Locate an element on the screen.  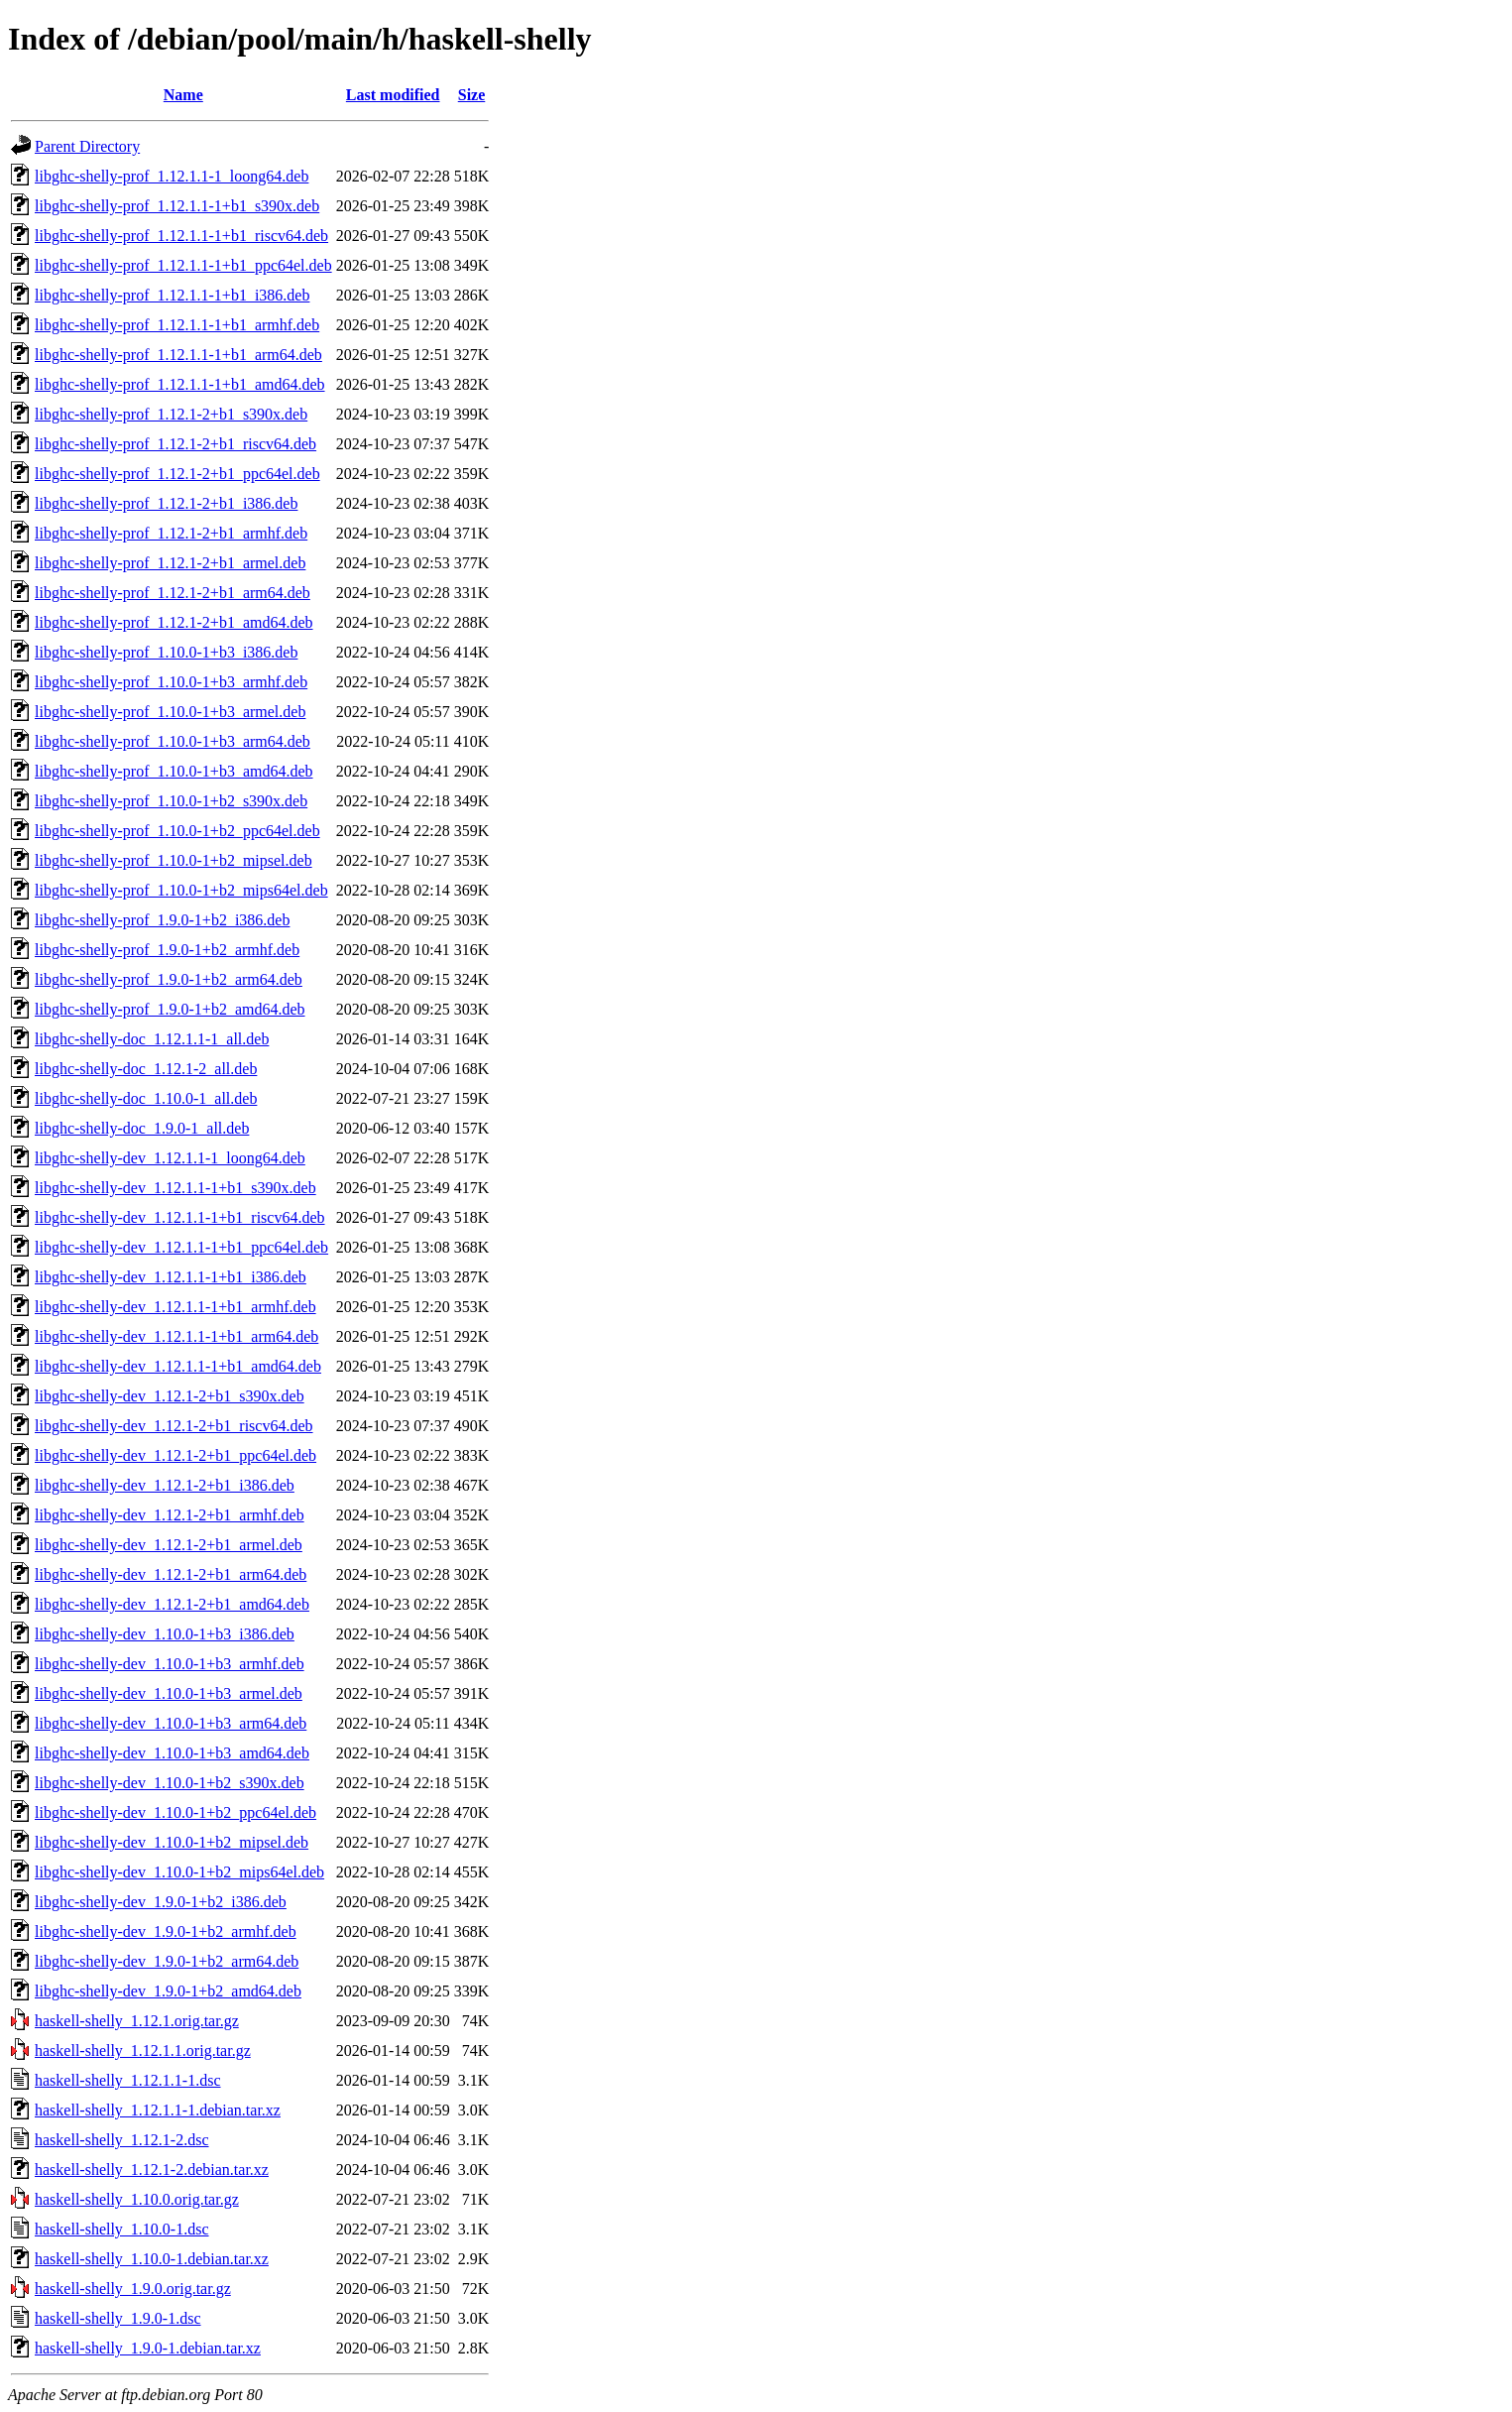
libghc-shelly-prof_1.9.0-1+b2_arm64.deb is located at coordinates (168, 979).